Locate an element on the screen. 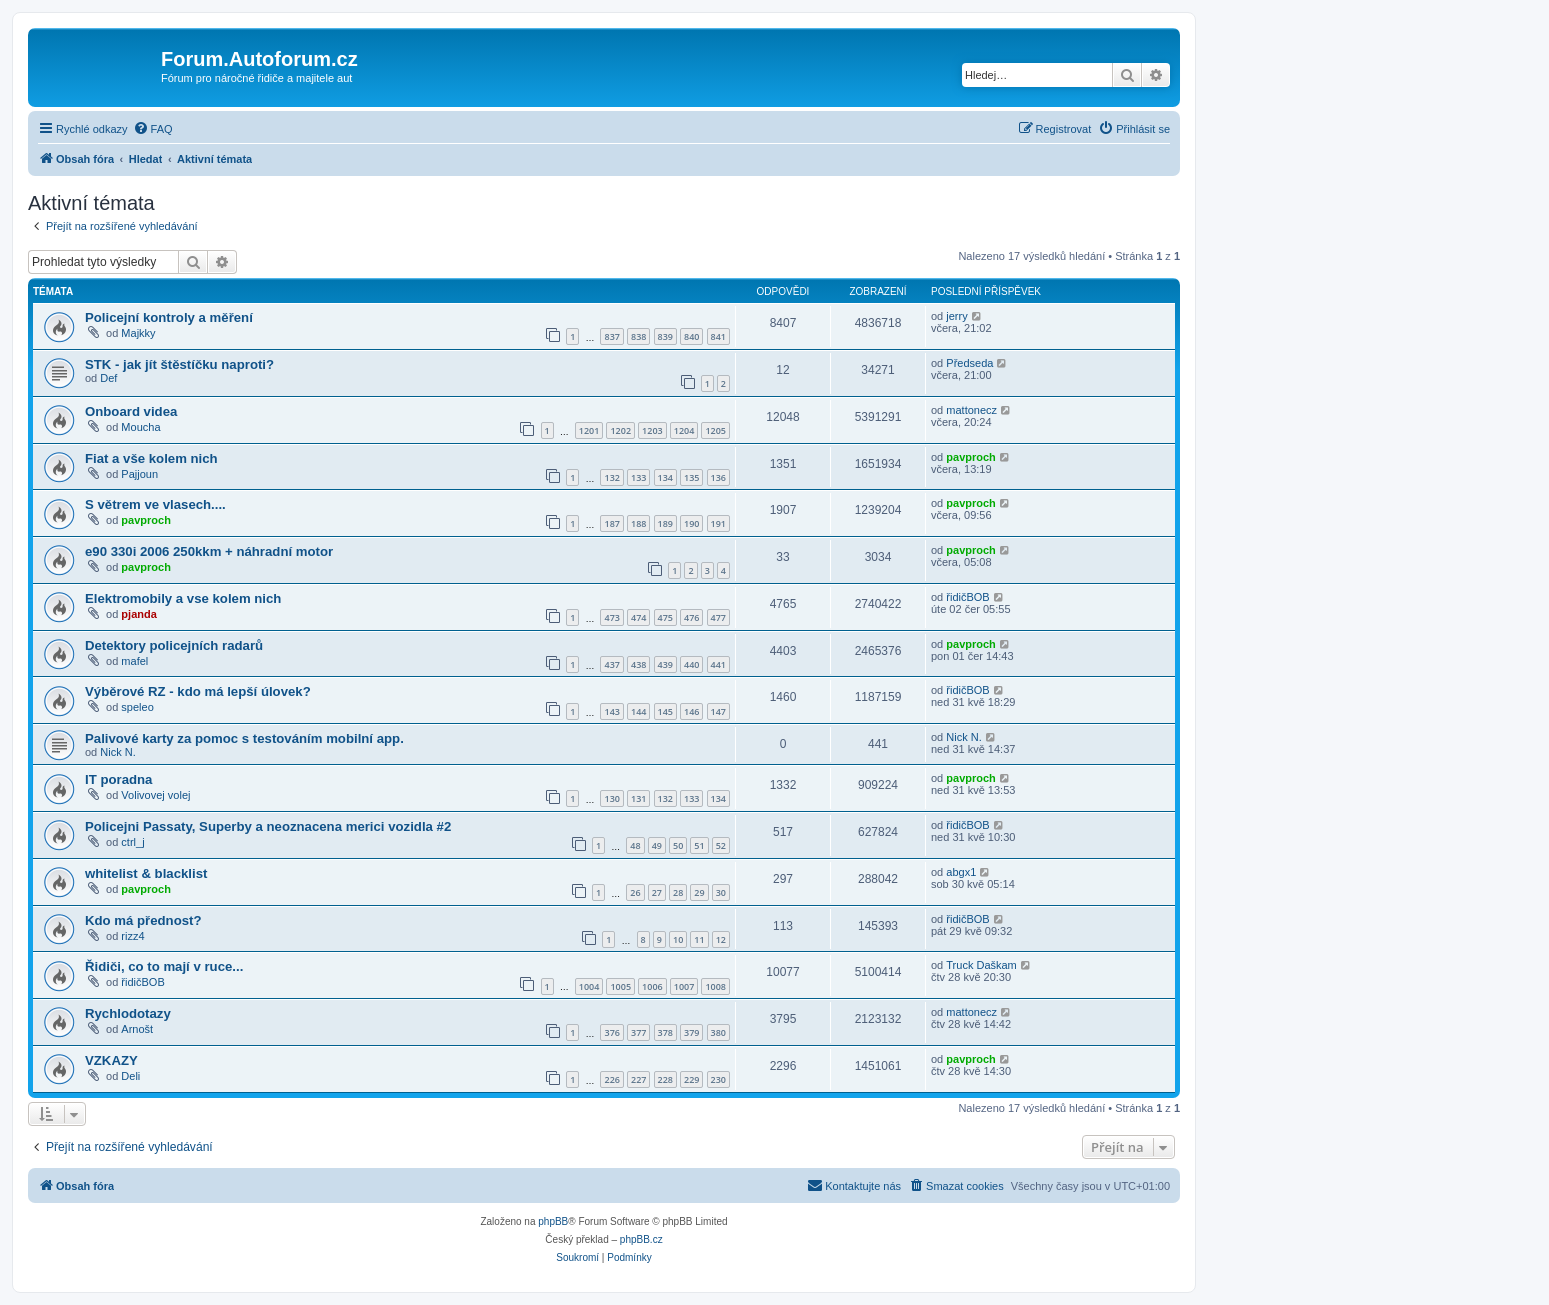 This screenshot has height=1305, width=1549. 441 is located at coordinates (718, 664).